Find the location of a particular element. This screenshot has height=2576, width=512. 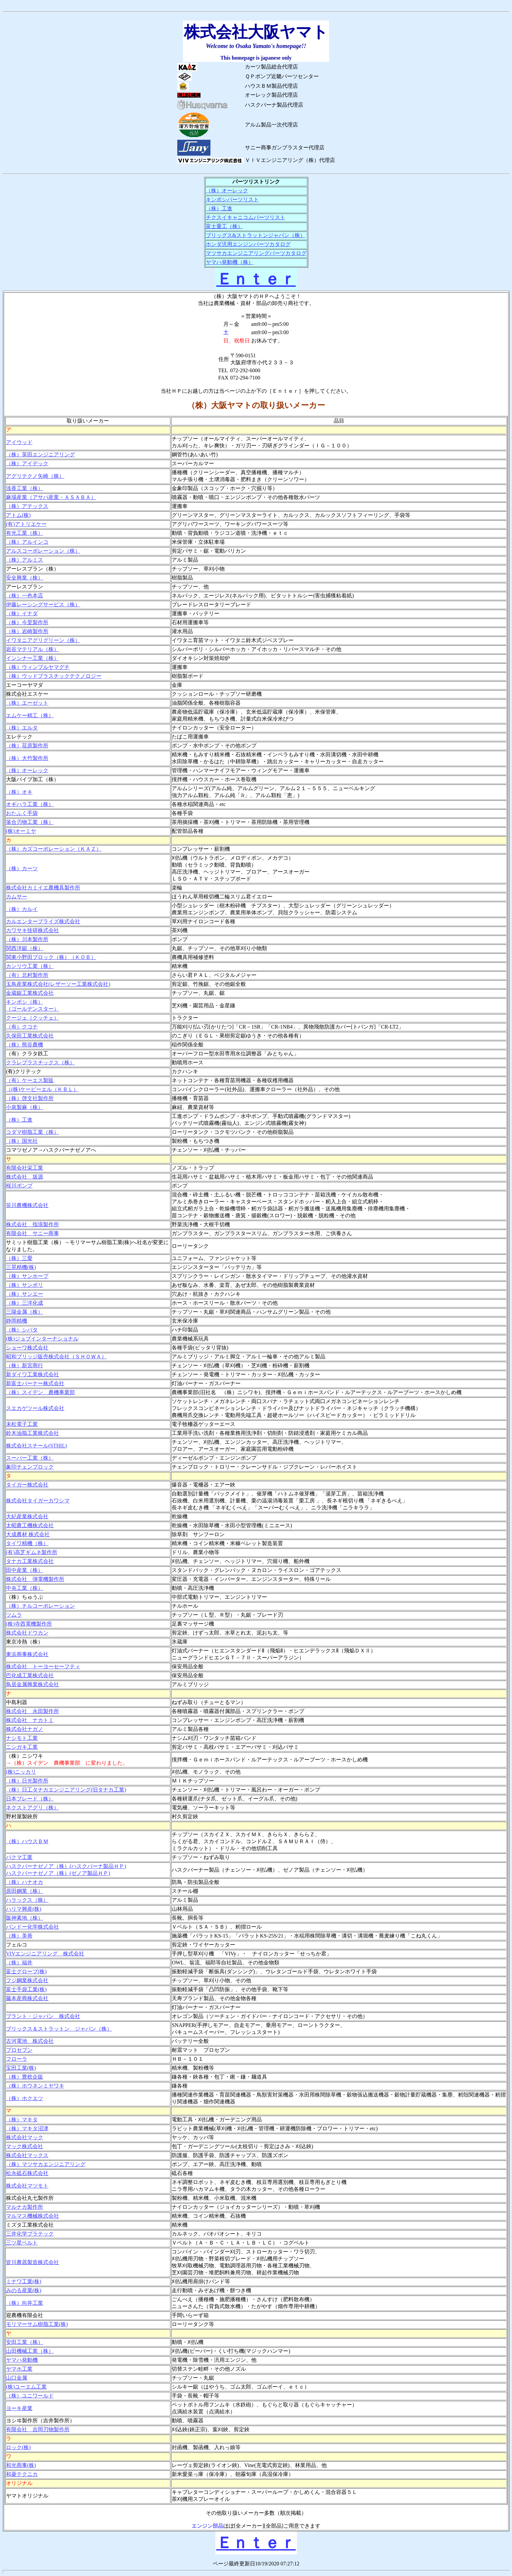

Ｅｎｔｅｒ is located at coordinates (256, 279).